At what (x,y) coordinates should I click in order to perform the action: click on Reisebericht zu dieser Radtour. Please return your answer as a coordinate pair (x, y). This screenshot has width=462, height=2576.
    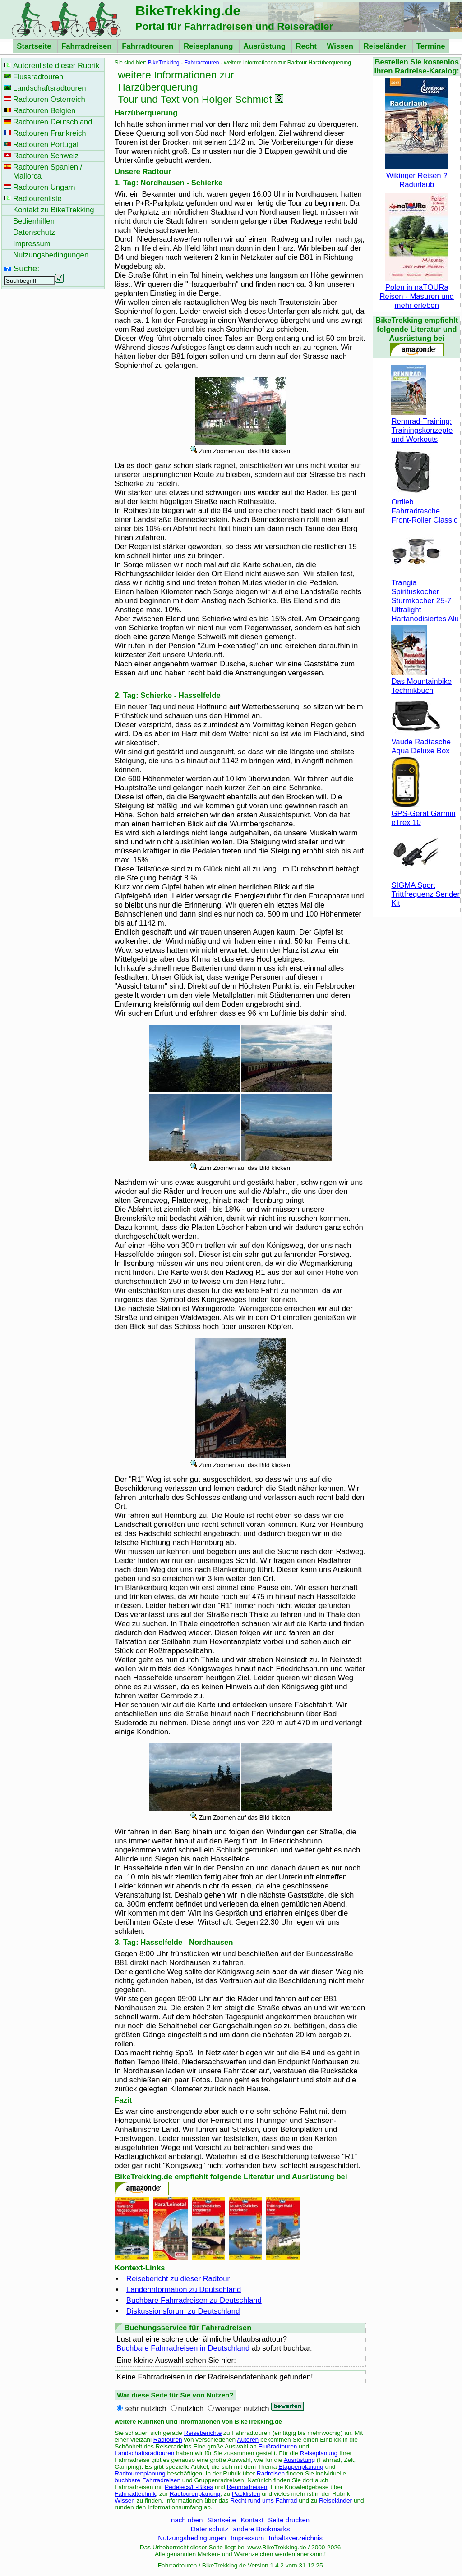
    Looking at the image, I should click on (178, 2278).